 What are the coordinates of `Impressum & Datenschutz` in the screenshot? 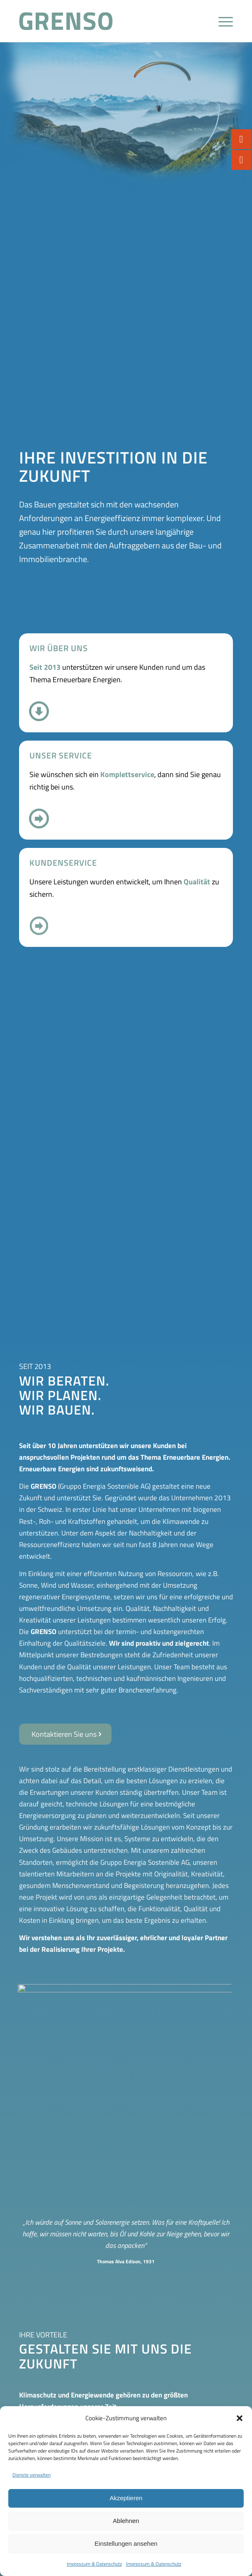 It's located at (94, 2564).